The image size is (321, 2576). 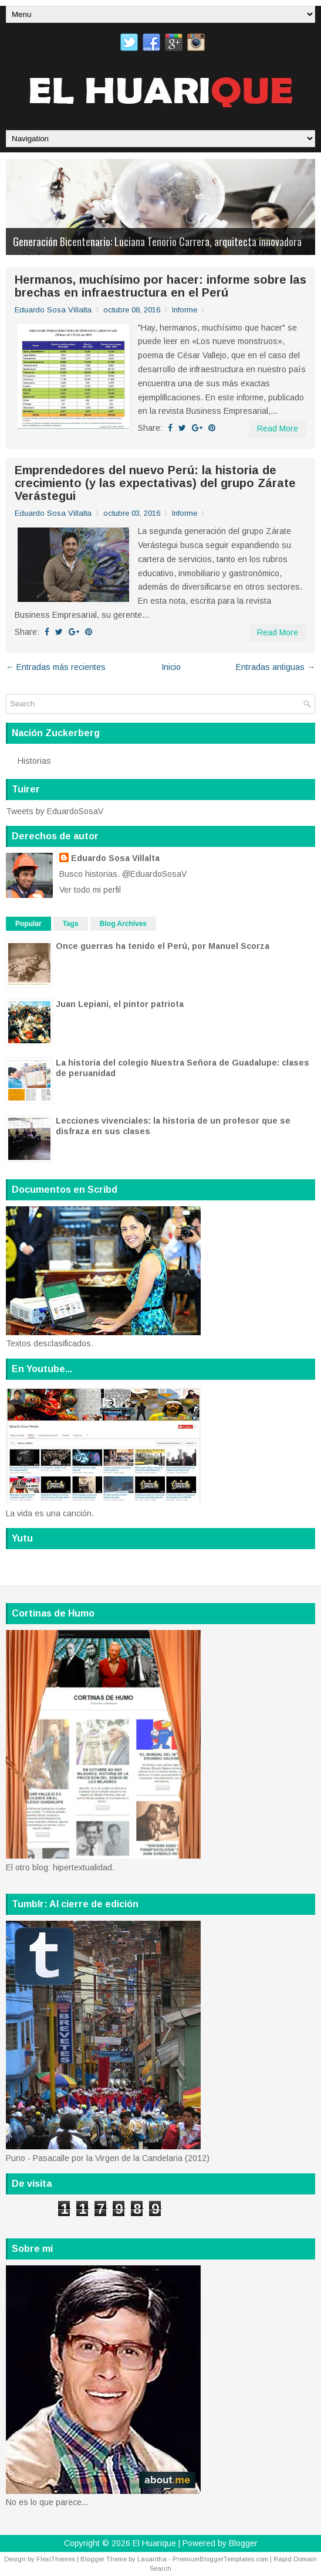 I want to click on Historias, so click(x=34, y=760).